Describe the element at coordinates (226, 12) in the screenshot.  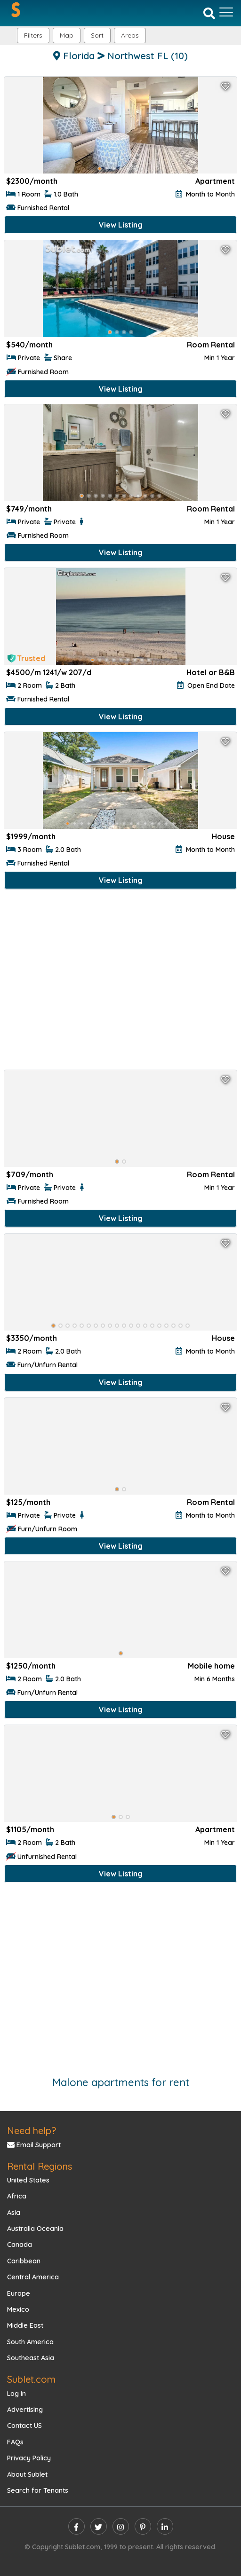
I see `[Toggle navigation]` at that location.